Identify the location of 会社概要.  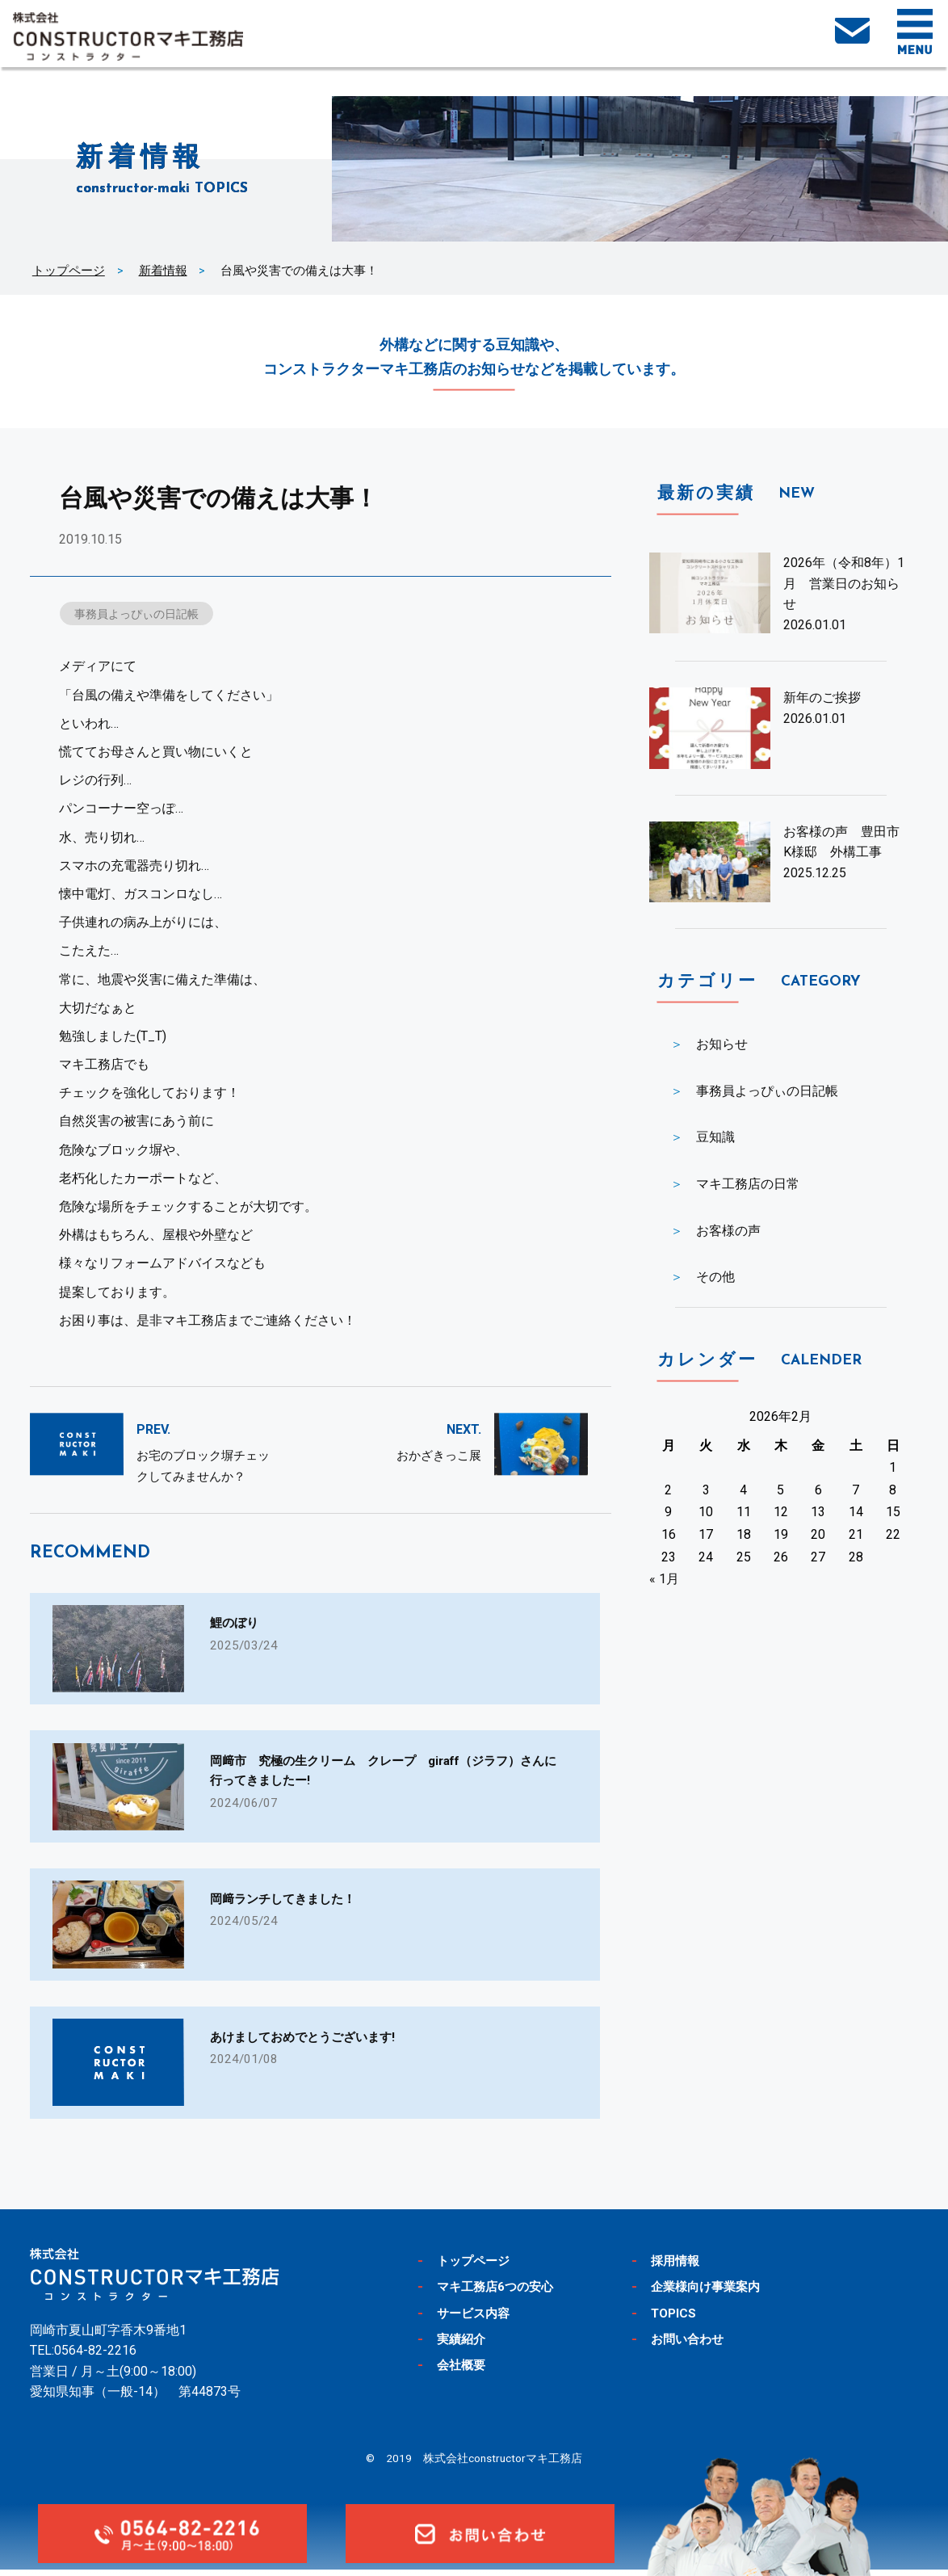
(464, 2372).